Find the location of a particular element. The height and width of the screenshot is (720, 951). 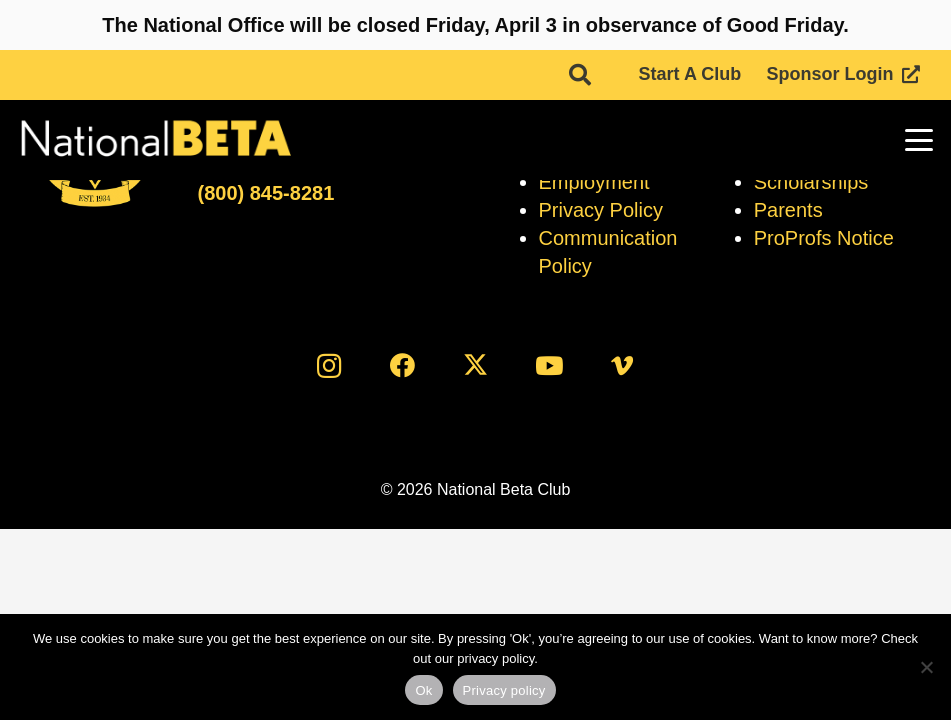

(800) 845-8281 is located at coordinates (265, 193).